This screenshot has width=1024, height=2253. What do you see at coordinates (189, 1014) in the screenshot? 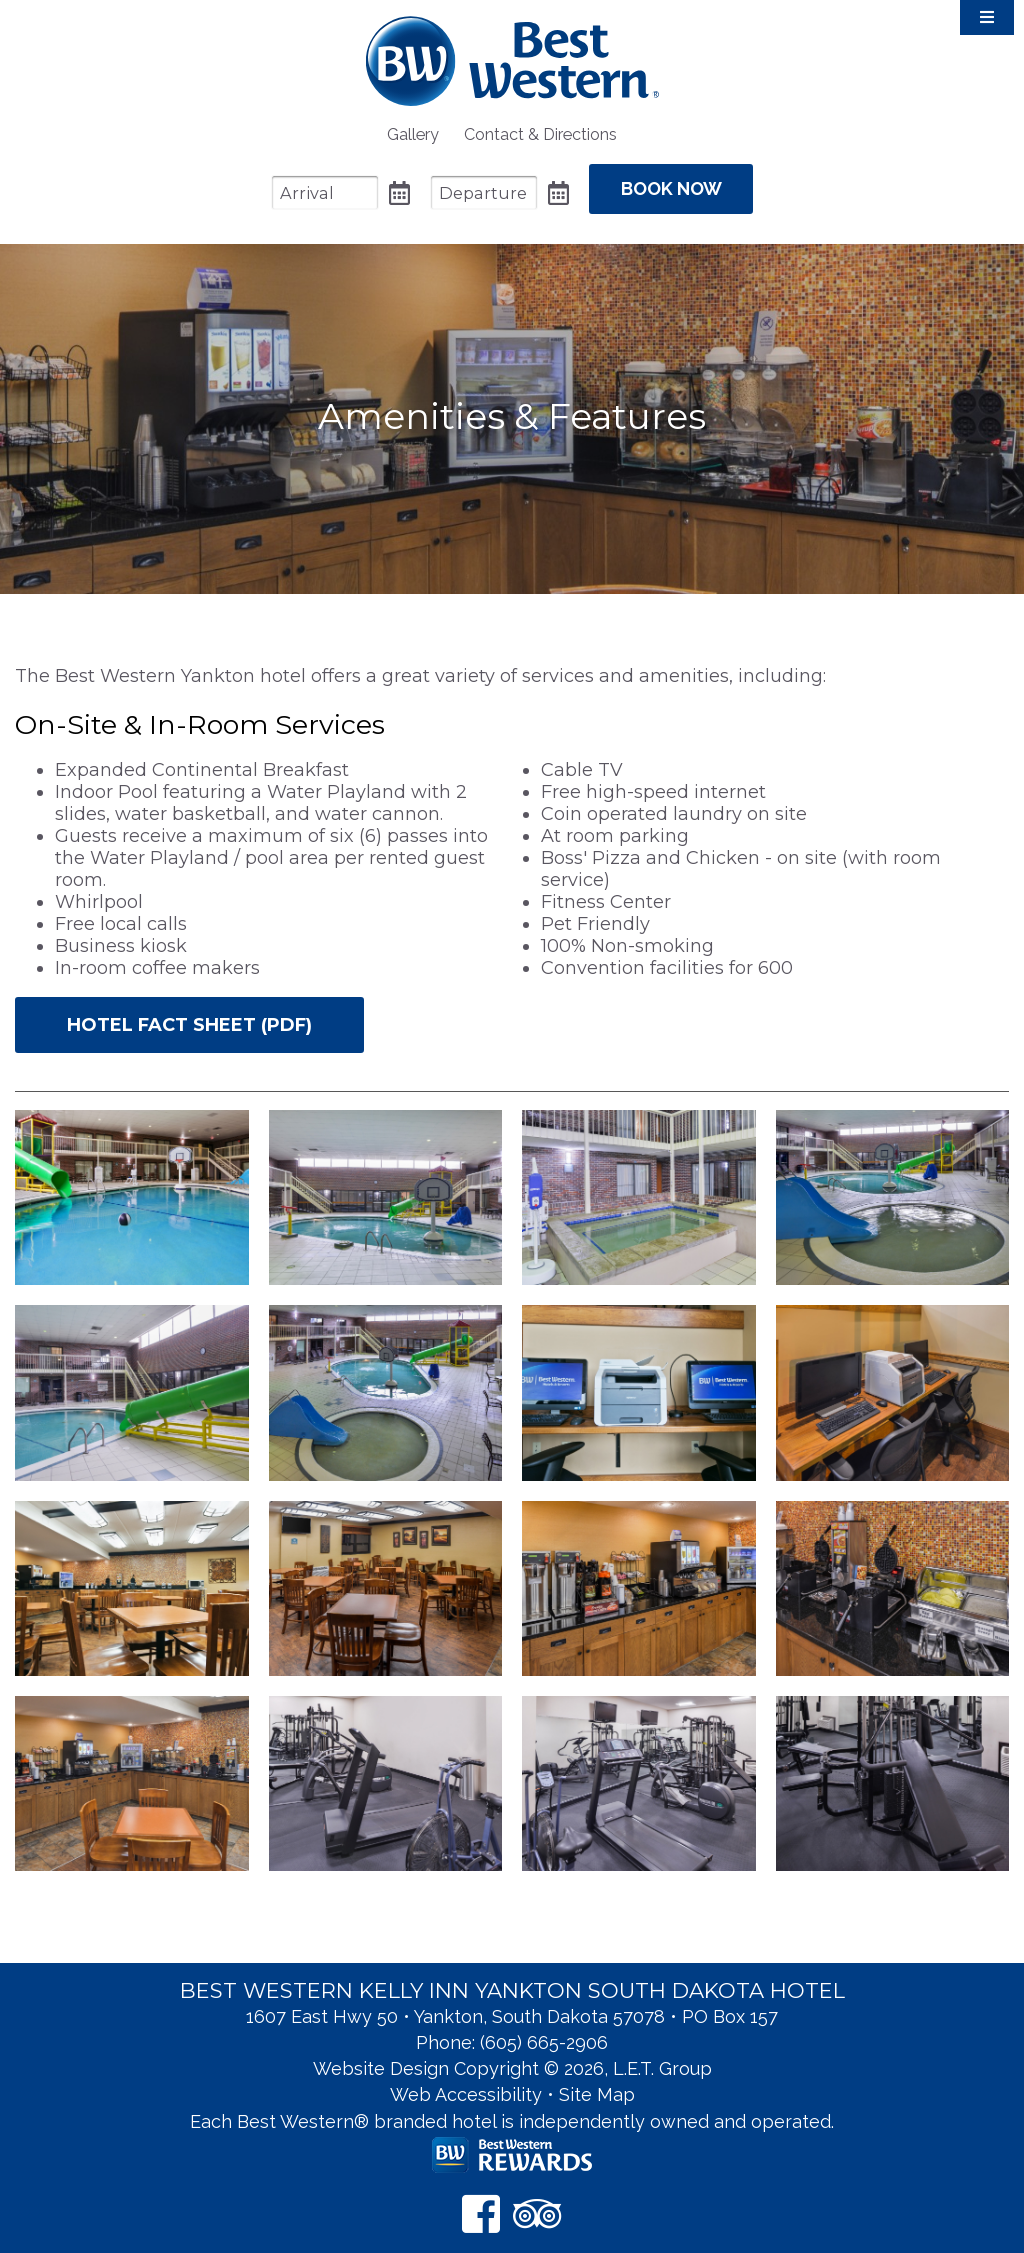
I see `Hotel Fact Sheet (PDF)` at bounding box center [189, 1014].